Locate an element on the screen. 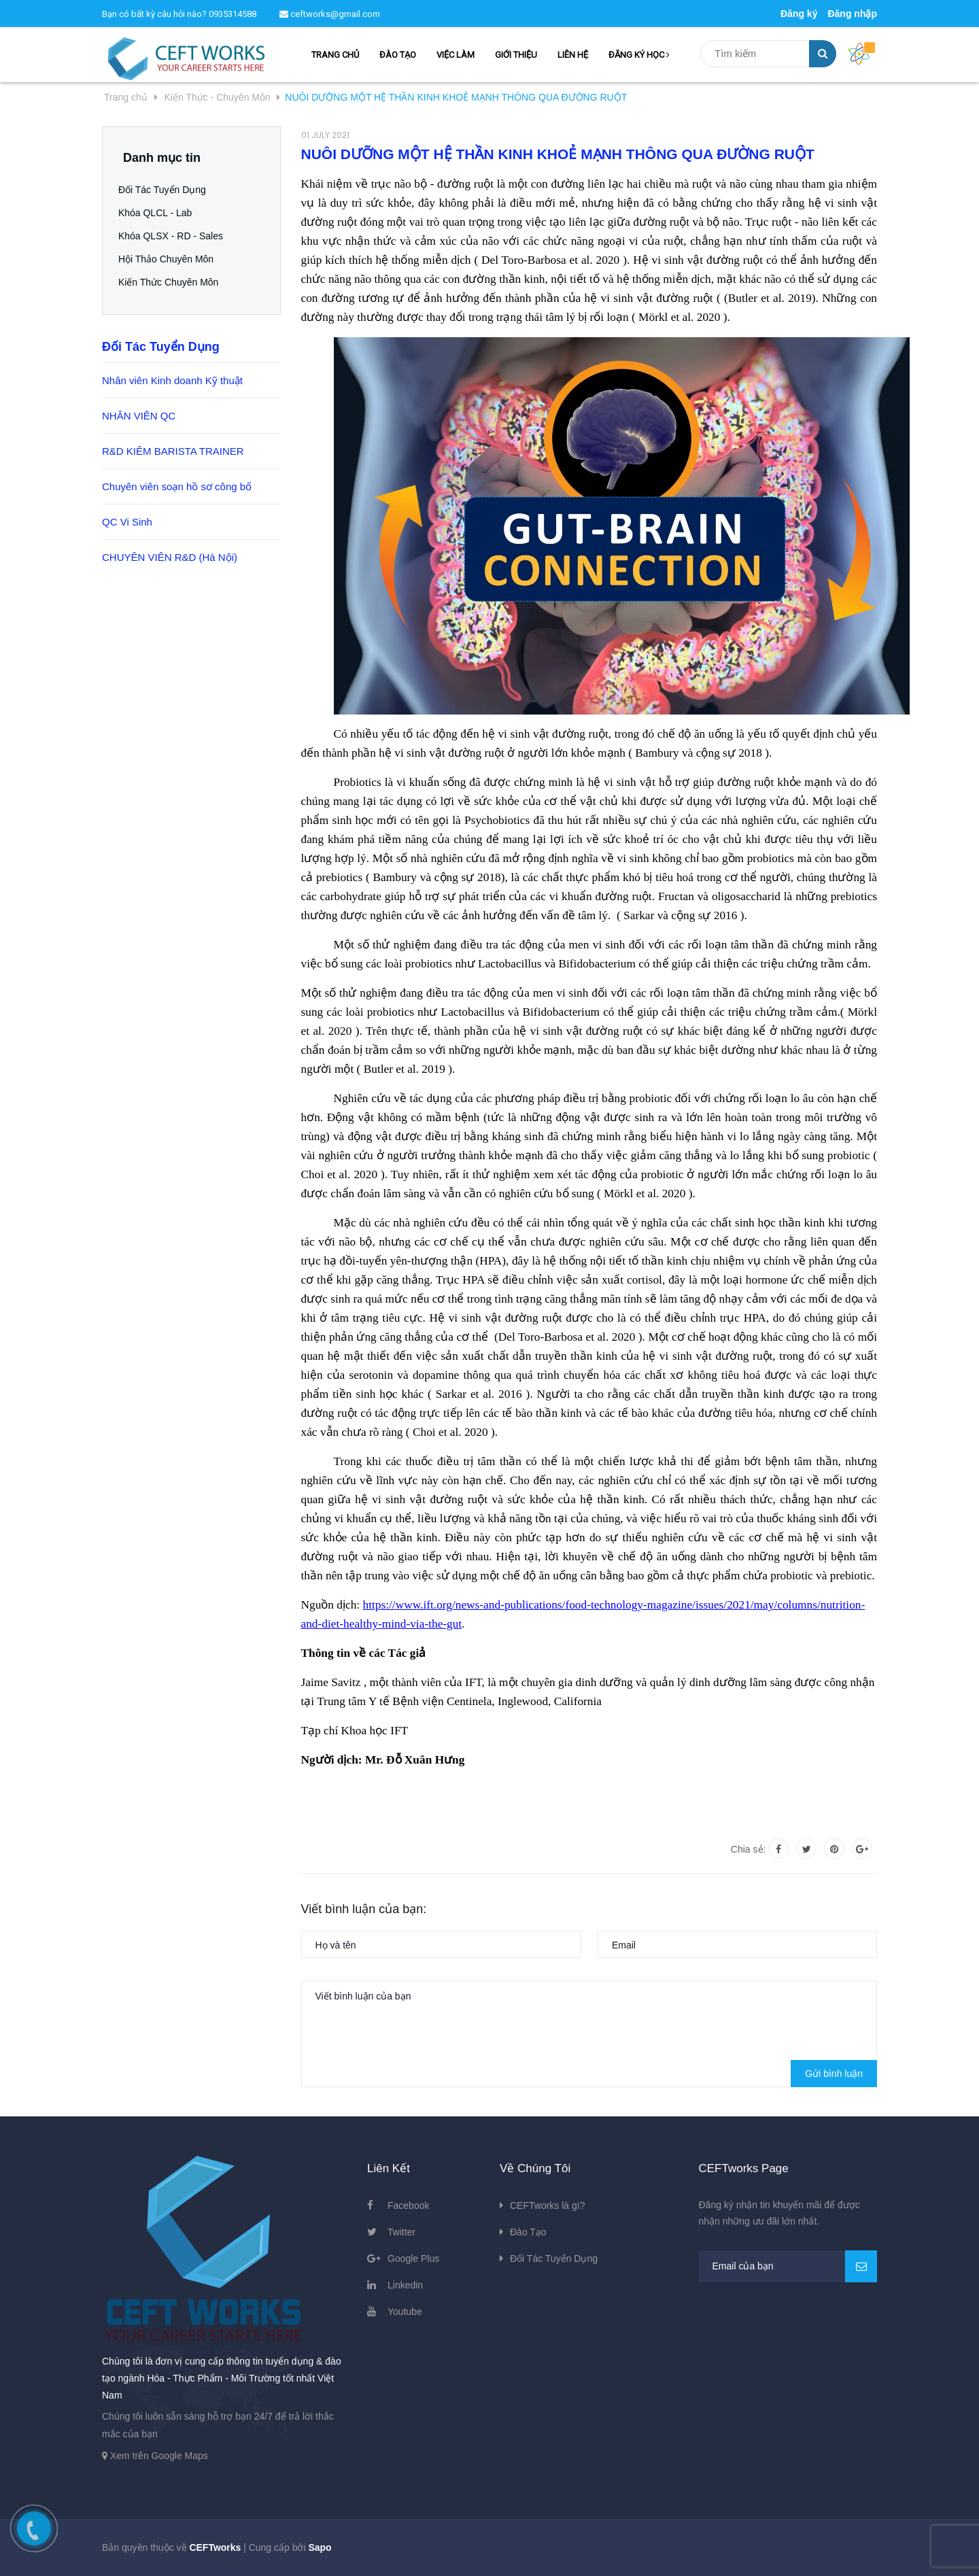  Đăng ký is located at coordinates (798, 13).